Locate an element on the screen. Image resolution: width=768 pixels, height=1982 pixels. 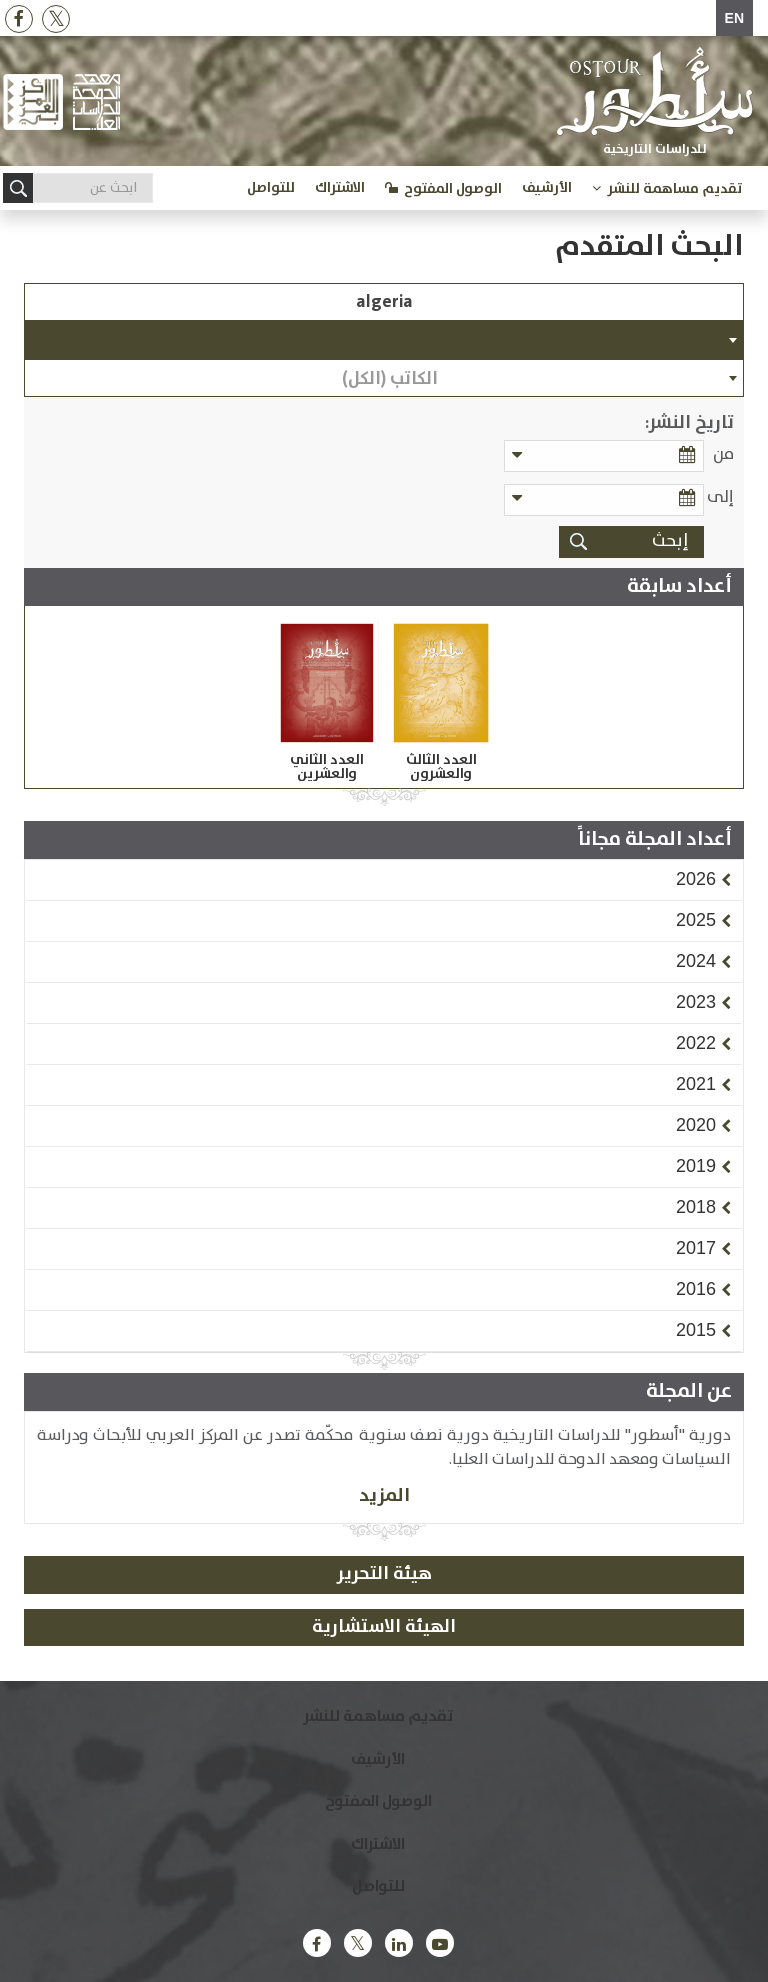
إلى is located at coordinates (720, 497).